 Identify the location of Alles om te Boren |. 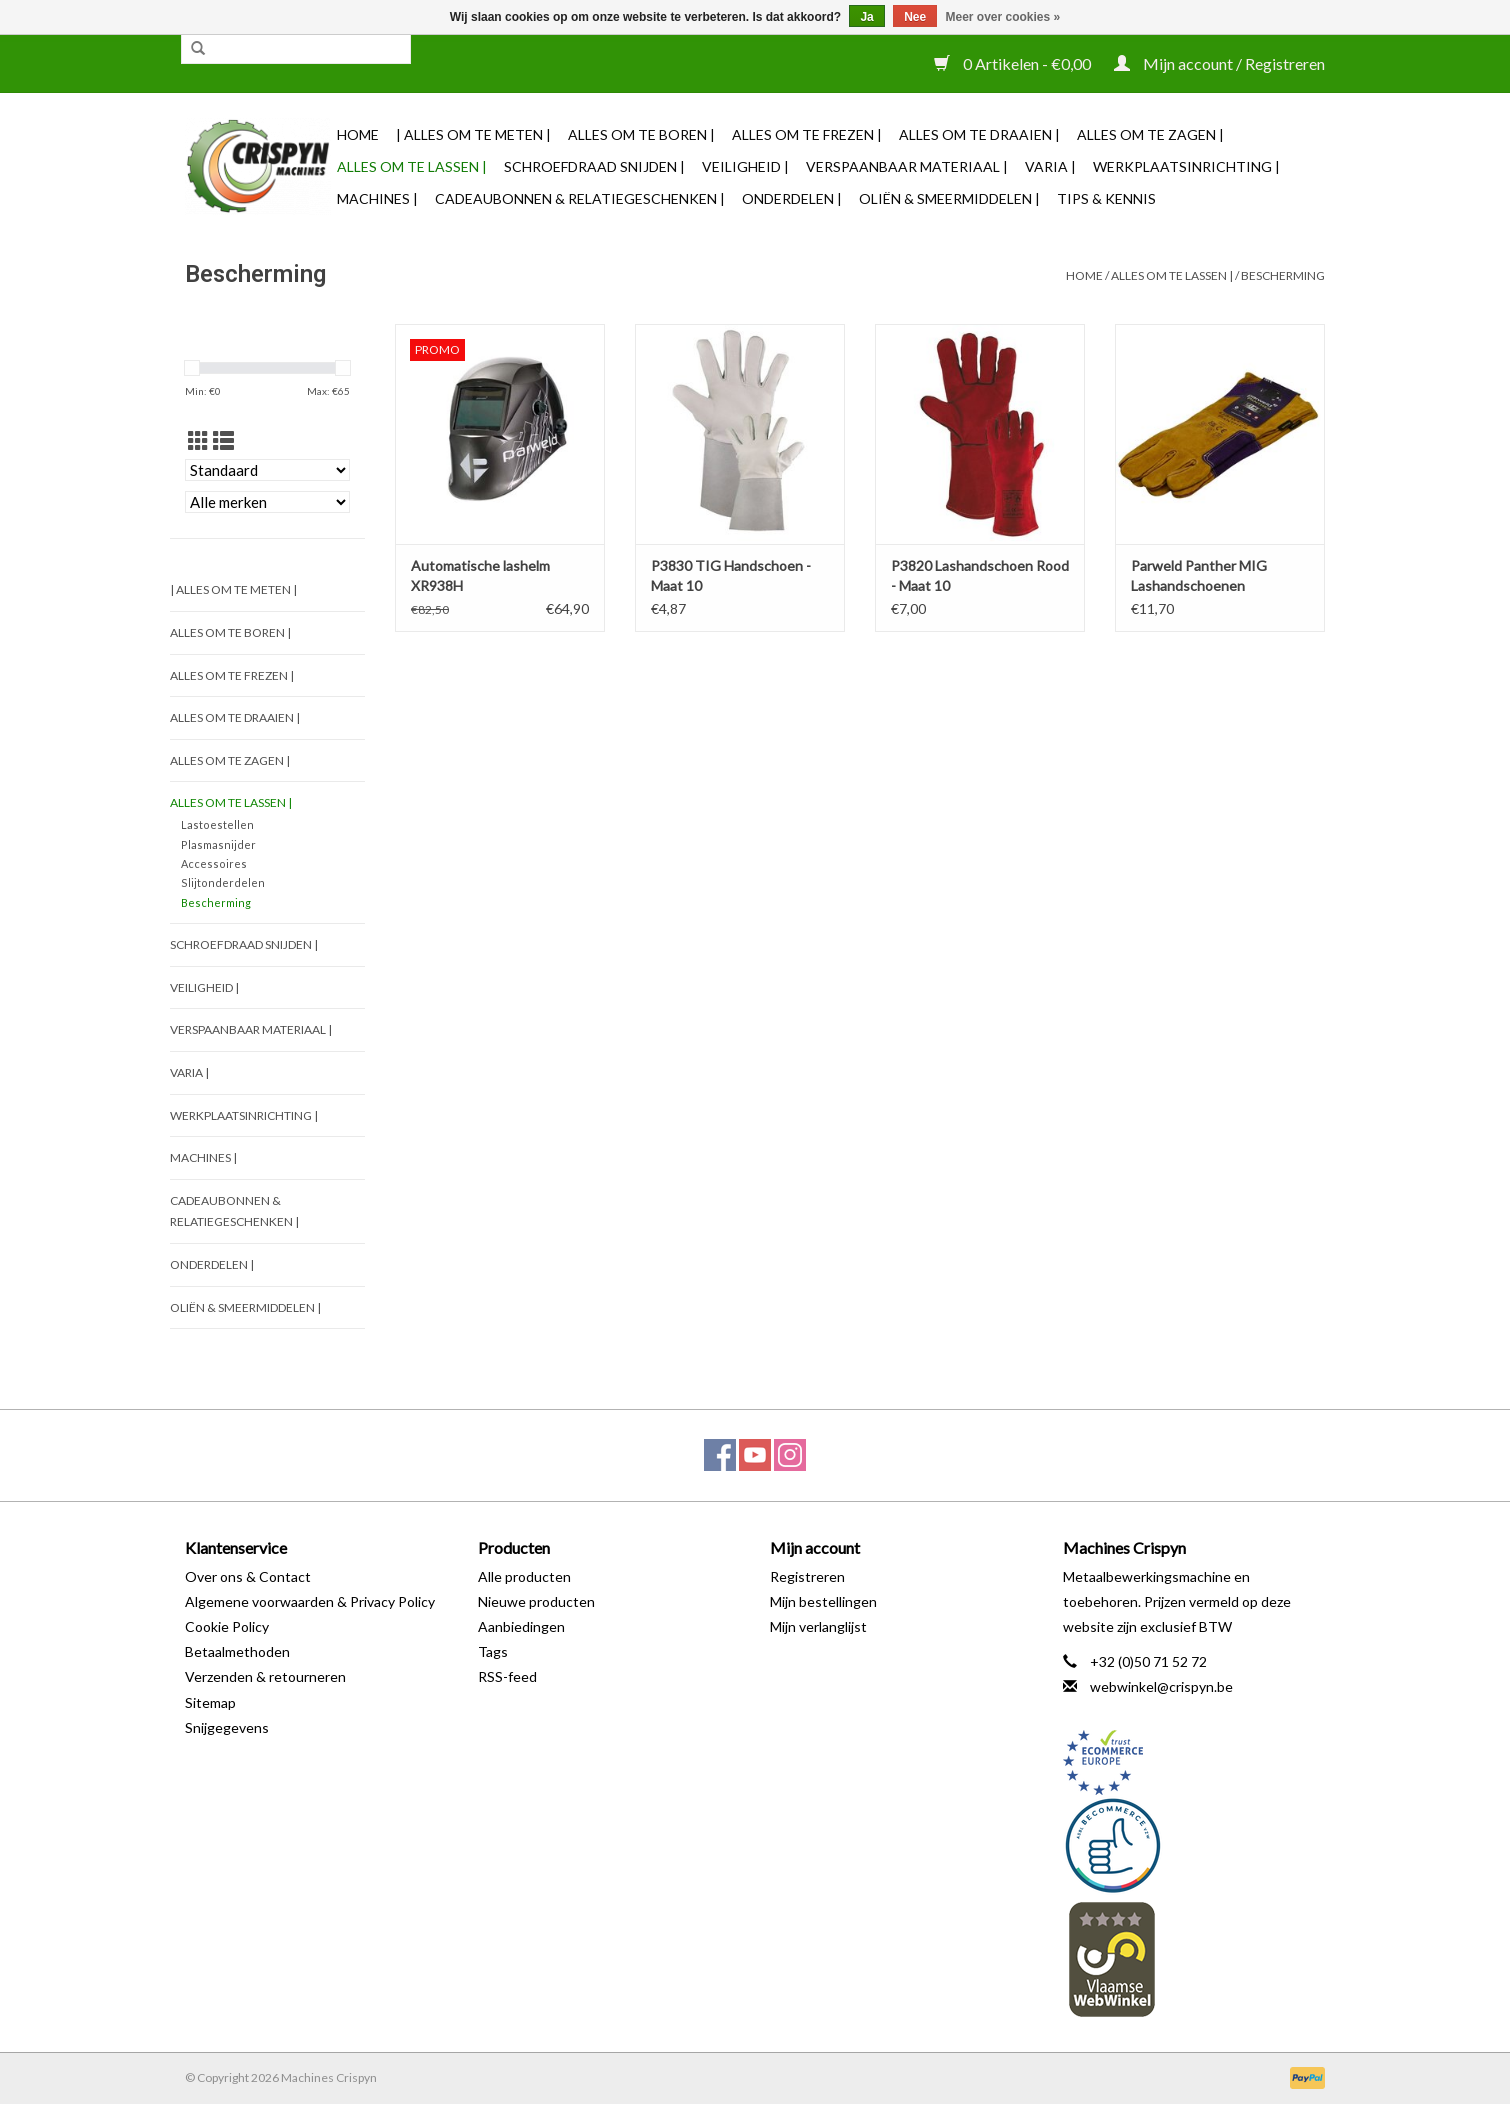
(641, 134).